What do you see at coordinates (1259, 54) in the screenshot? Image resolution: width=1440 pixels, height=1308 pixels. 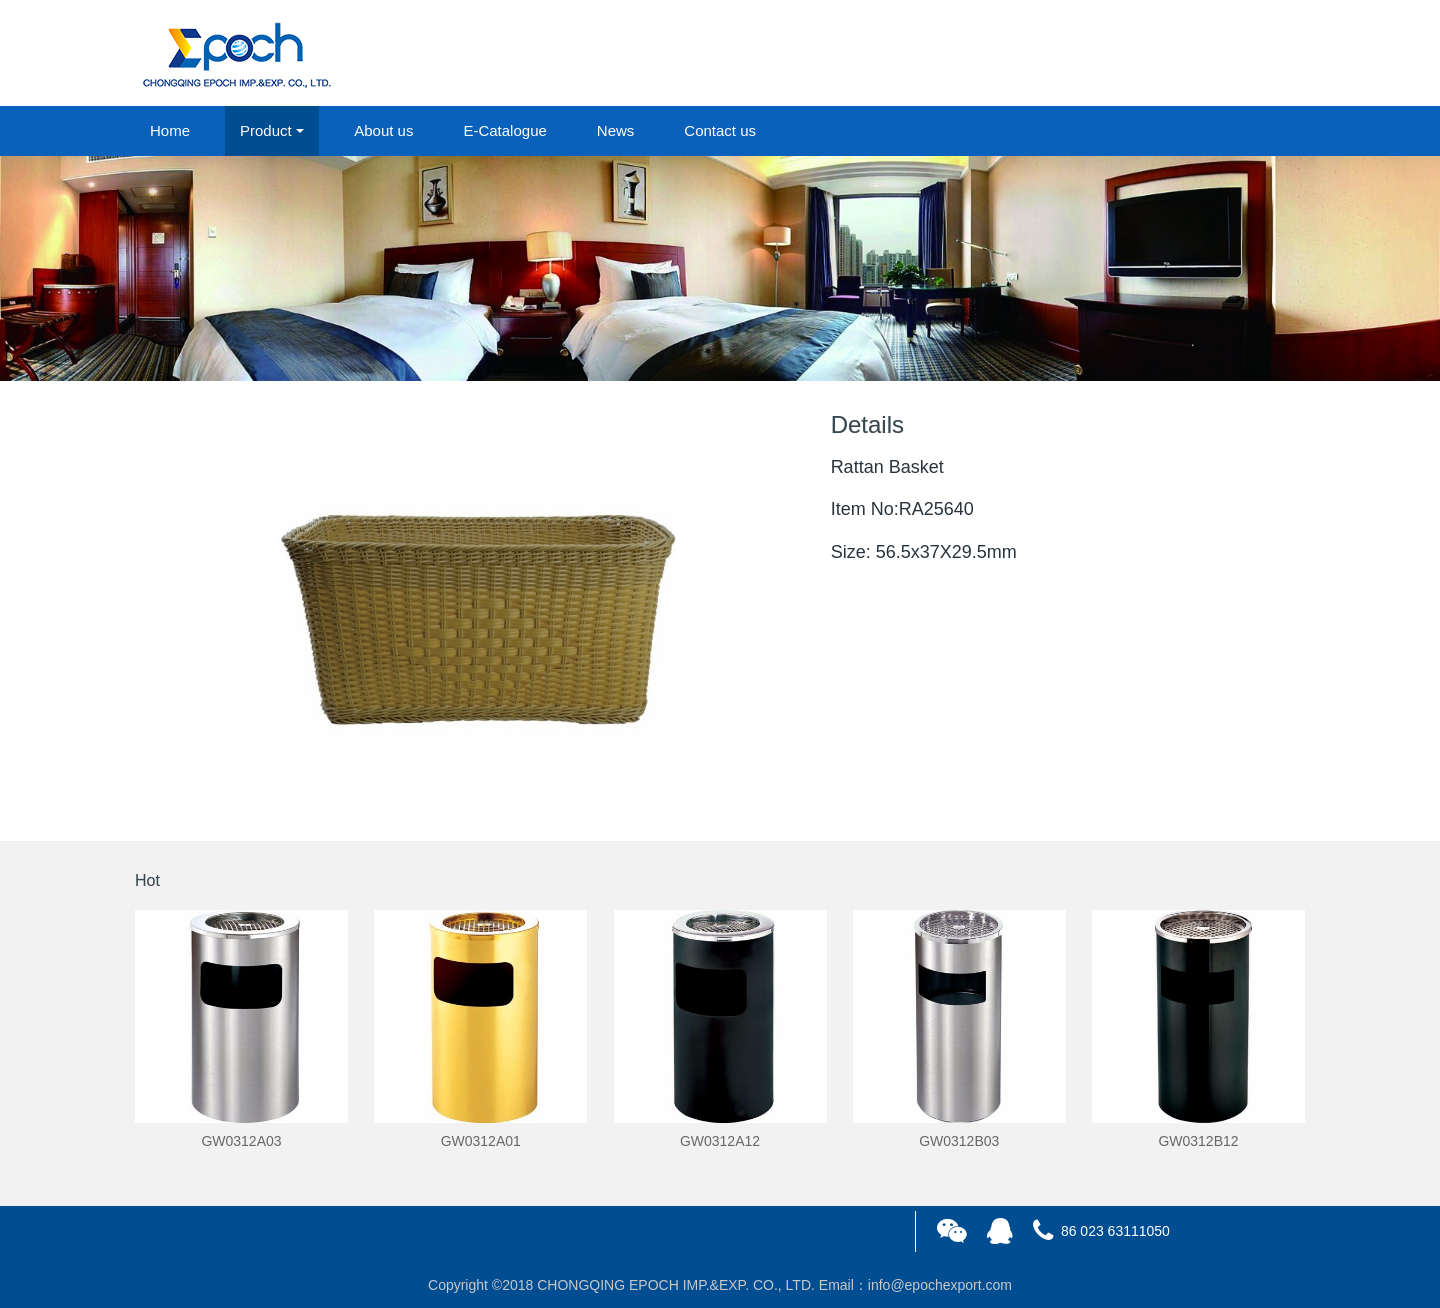 I see `registered` at bounding box center [1259, 54].